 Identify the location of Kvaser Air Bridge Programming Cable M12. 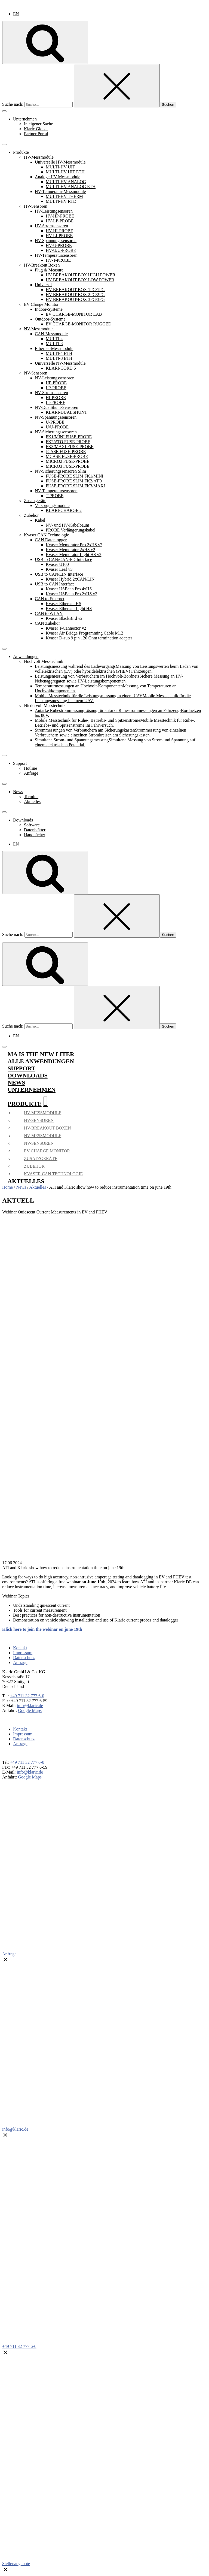
(84, 633).